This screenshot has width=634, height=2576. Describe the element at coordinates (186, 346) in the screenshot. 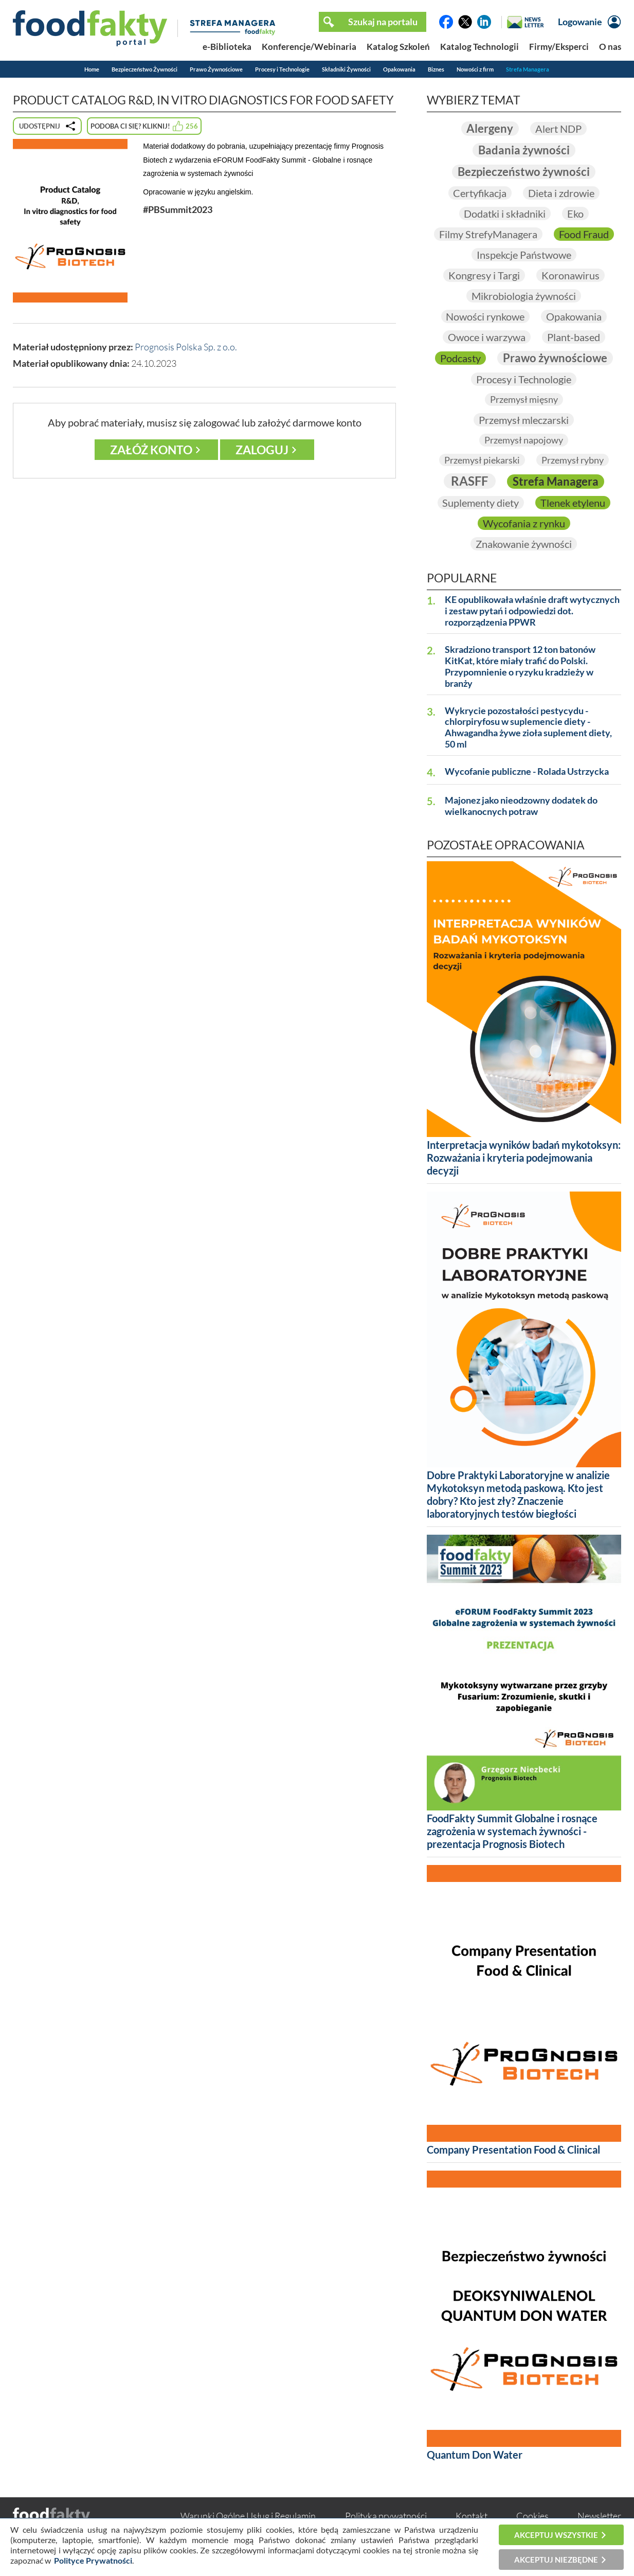

I see `Prognosis Polska Sp. z o.o.` at that location.